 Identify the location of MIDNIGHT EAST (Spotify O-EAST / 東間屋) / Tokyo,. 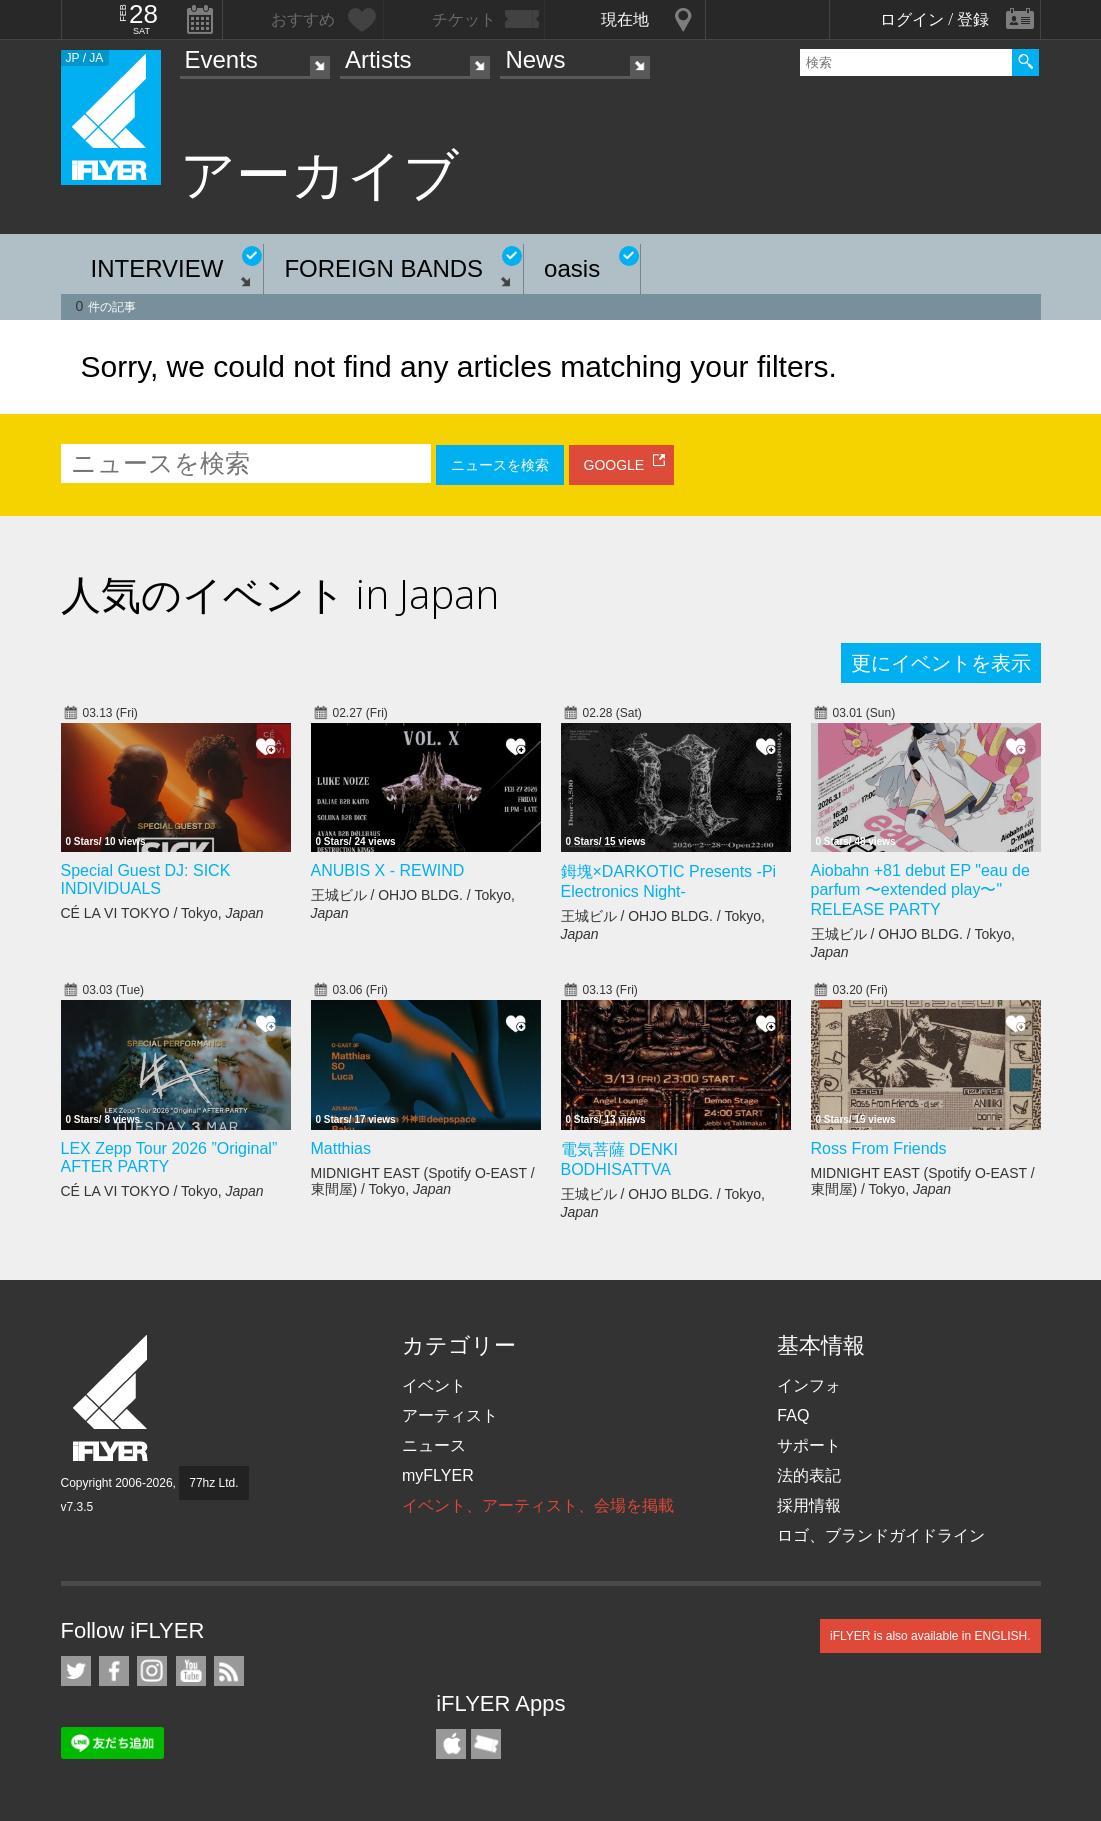
(423, 1181).